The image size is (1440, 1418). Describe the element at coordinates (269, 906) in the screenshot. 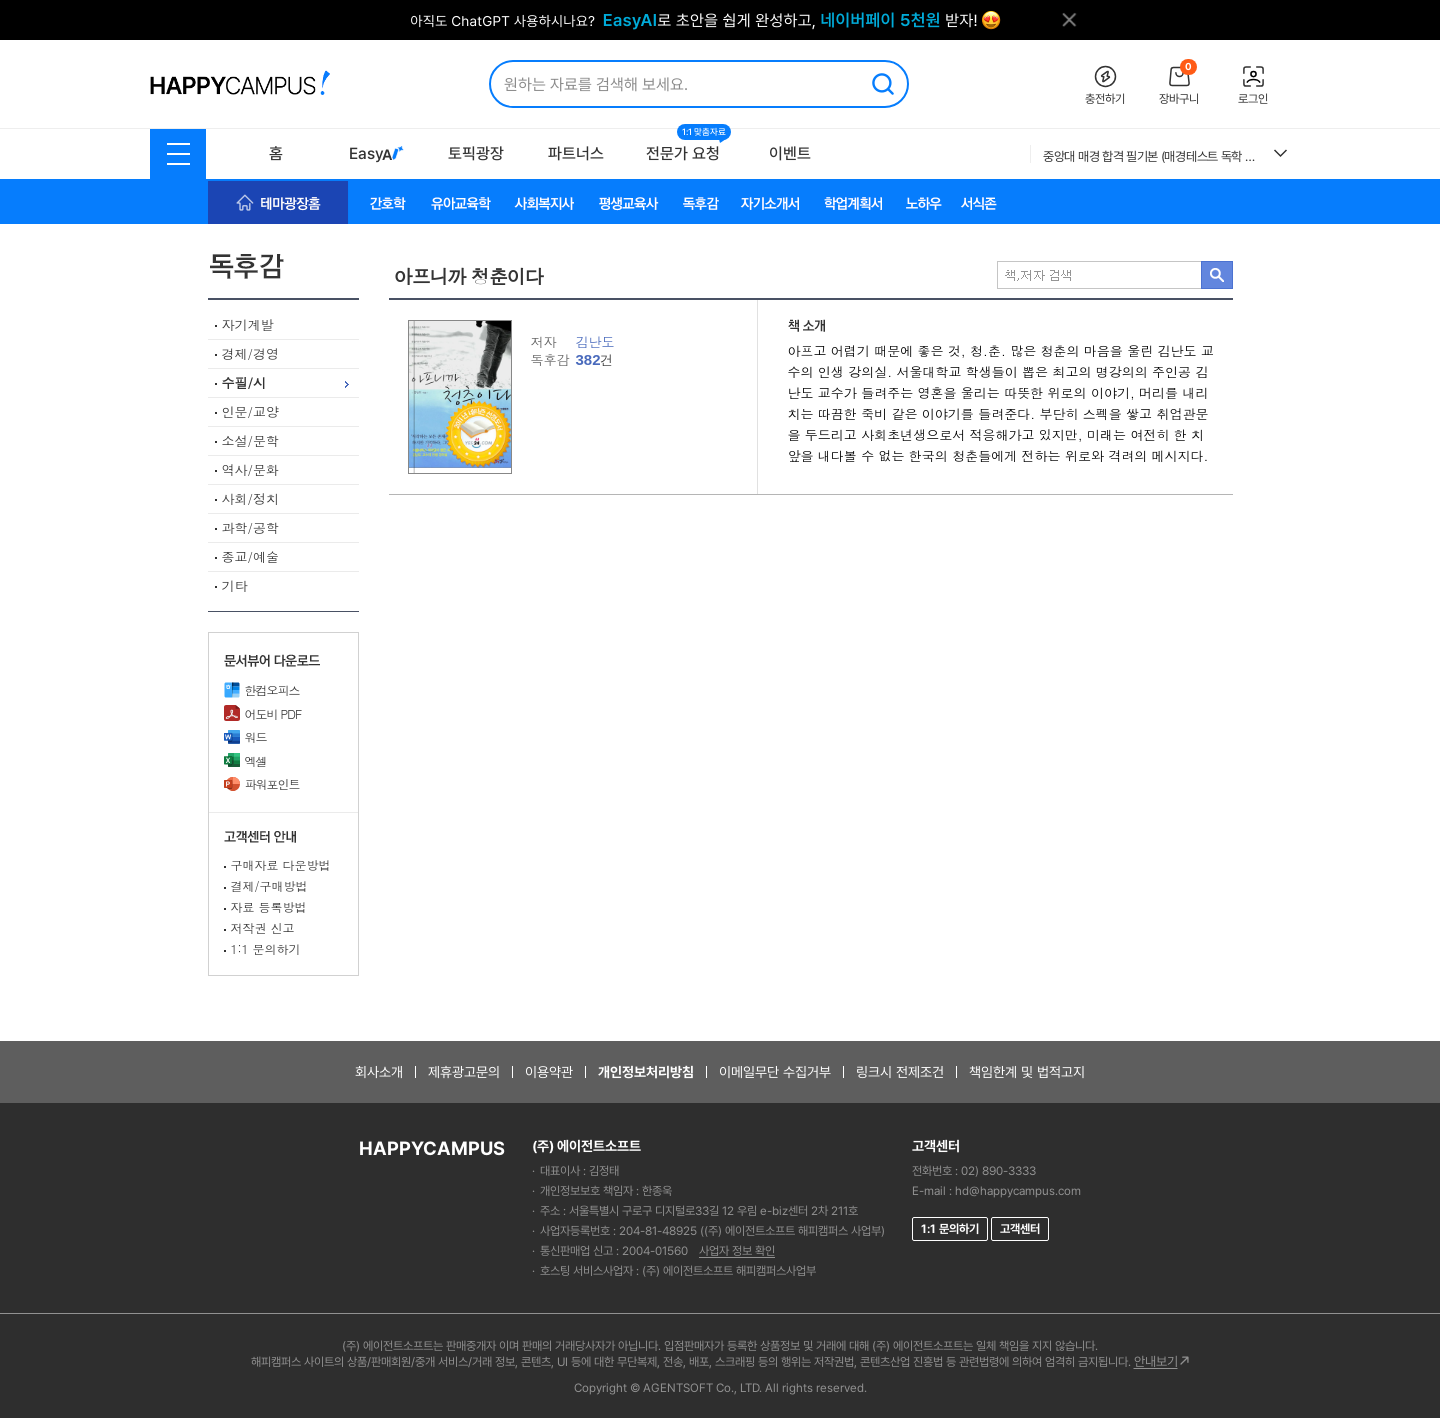

I see `자료 등록방법` at that location.